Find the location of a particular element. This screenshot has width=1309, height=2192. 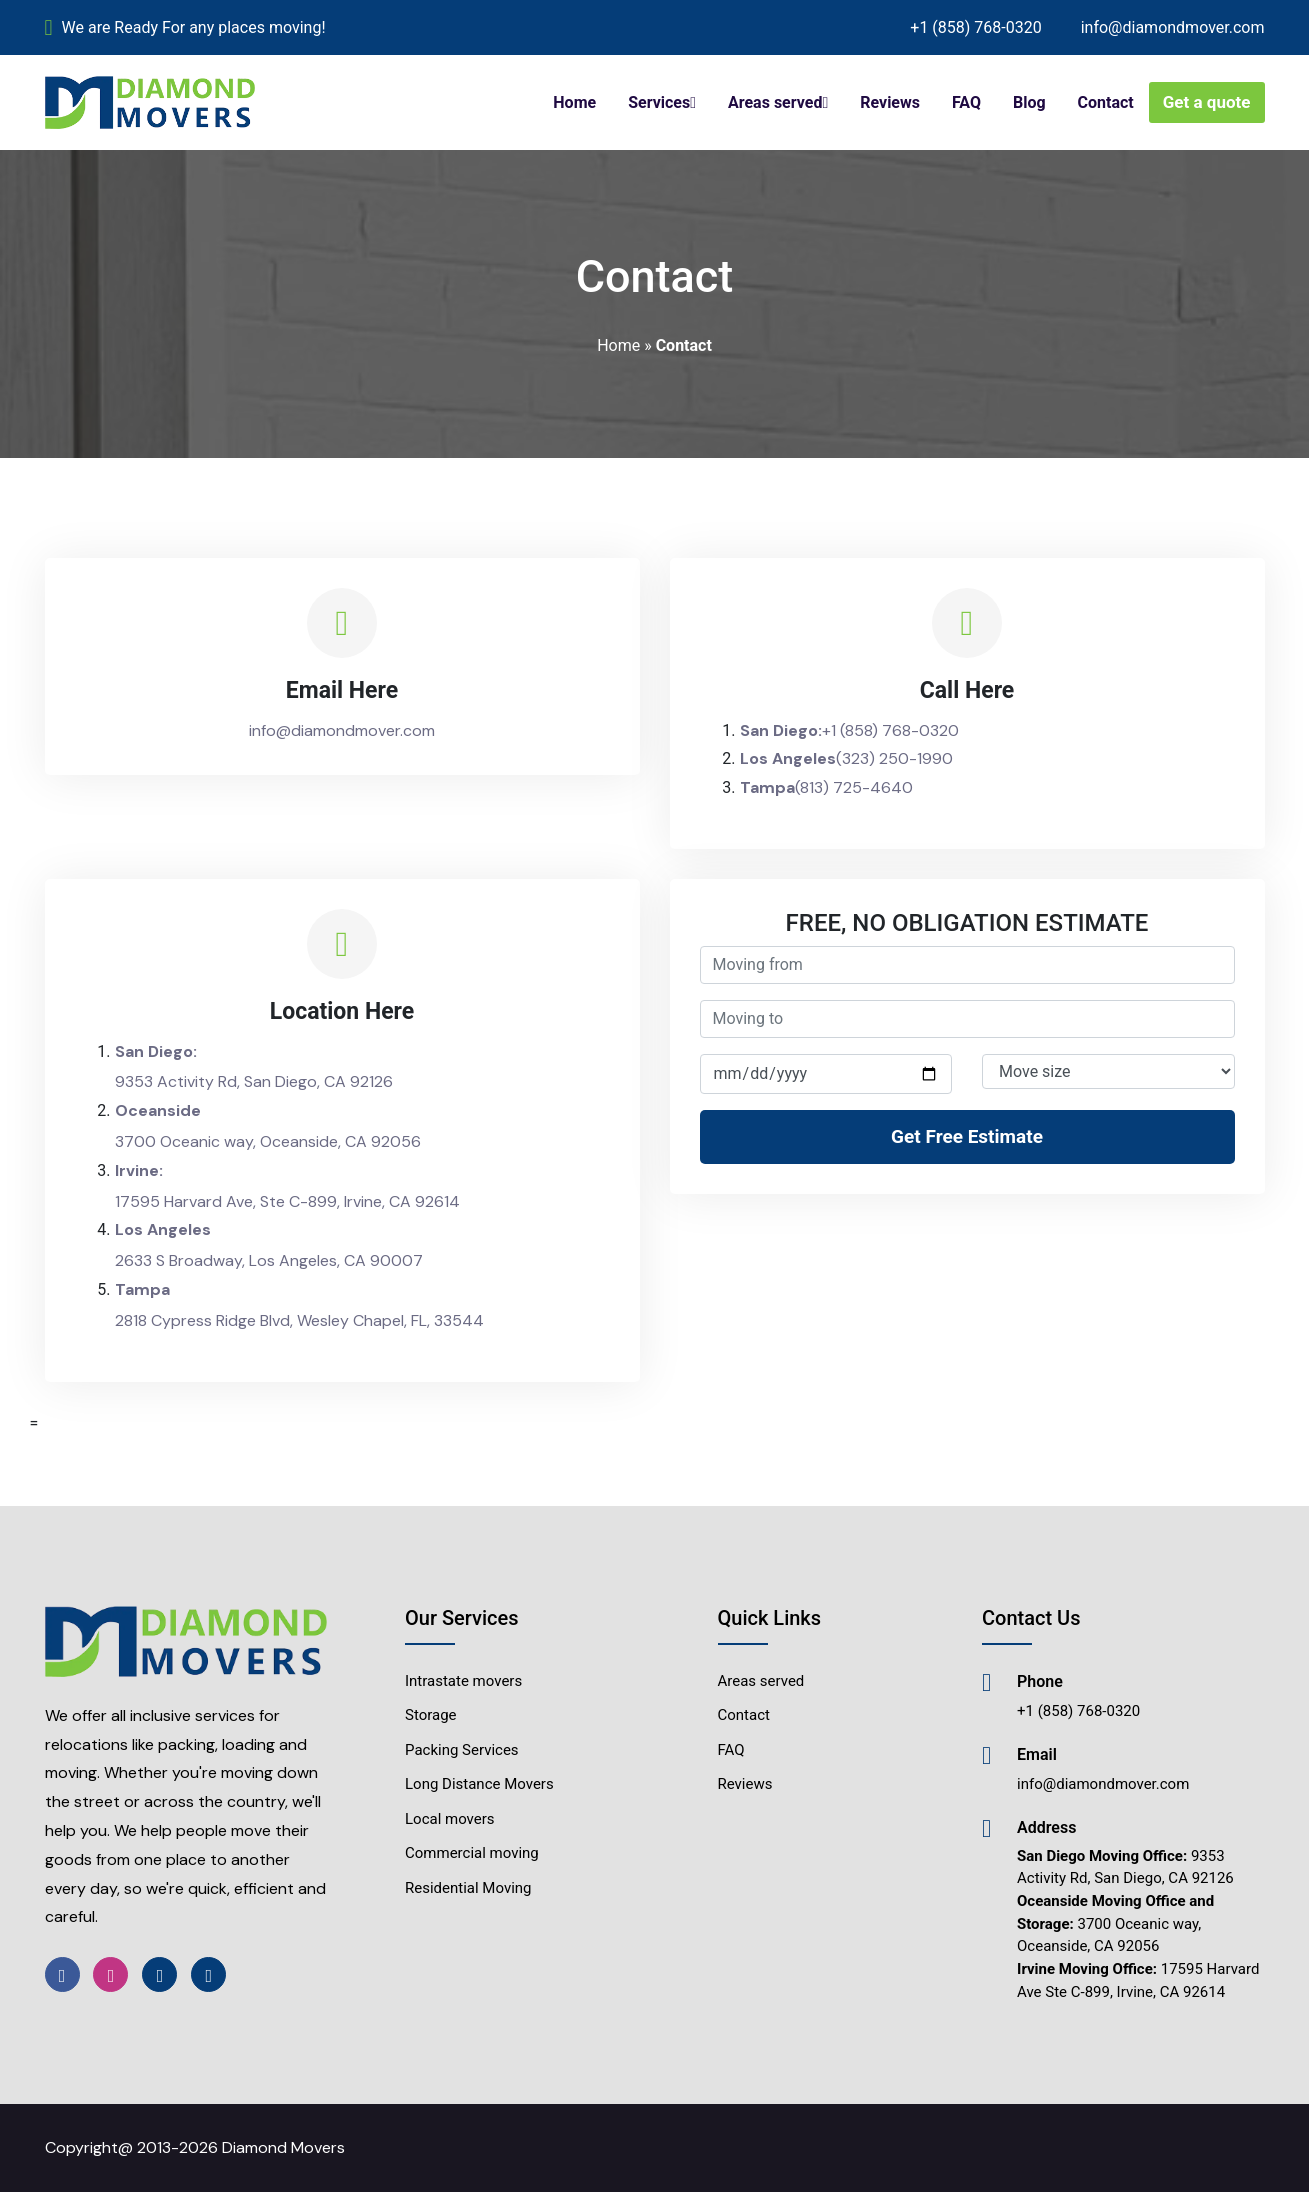

Areas served is located at coordinates (775, 102).